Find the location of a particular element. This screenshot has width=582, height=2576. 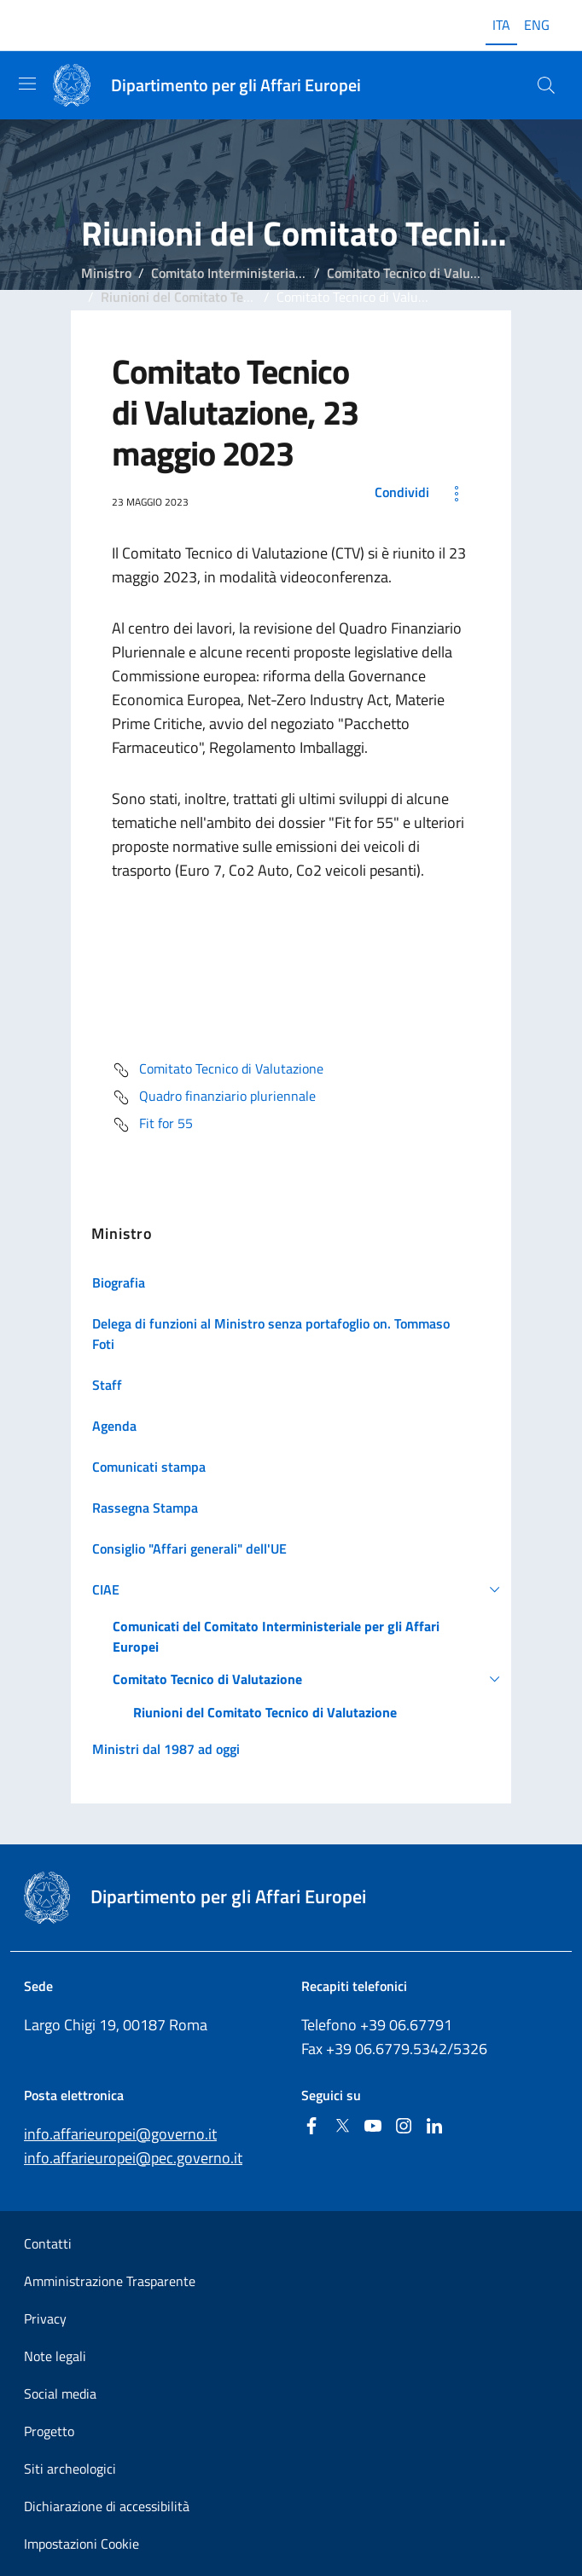

Siti archeologici is located at coordinates (70, 2468).